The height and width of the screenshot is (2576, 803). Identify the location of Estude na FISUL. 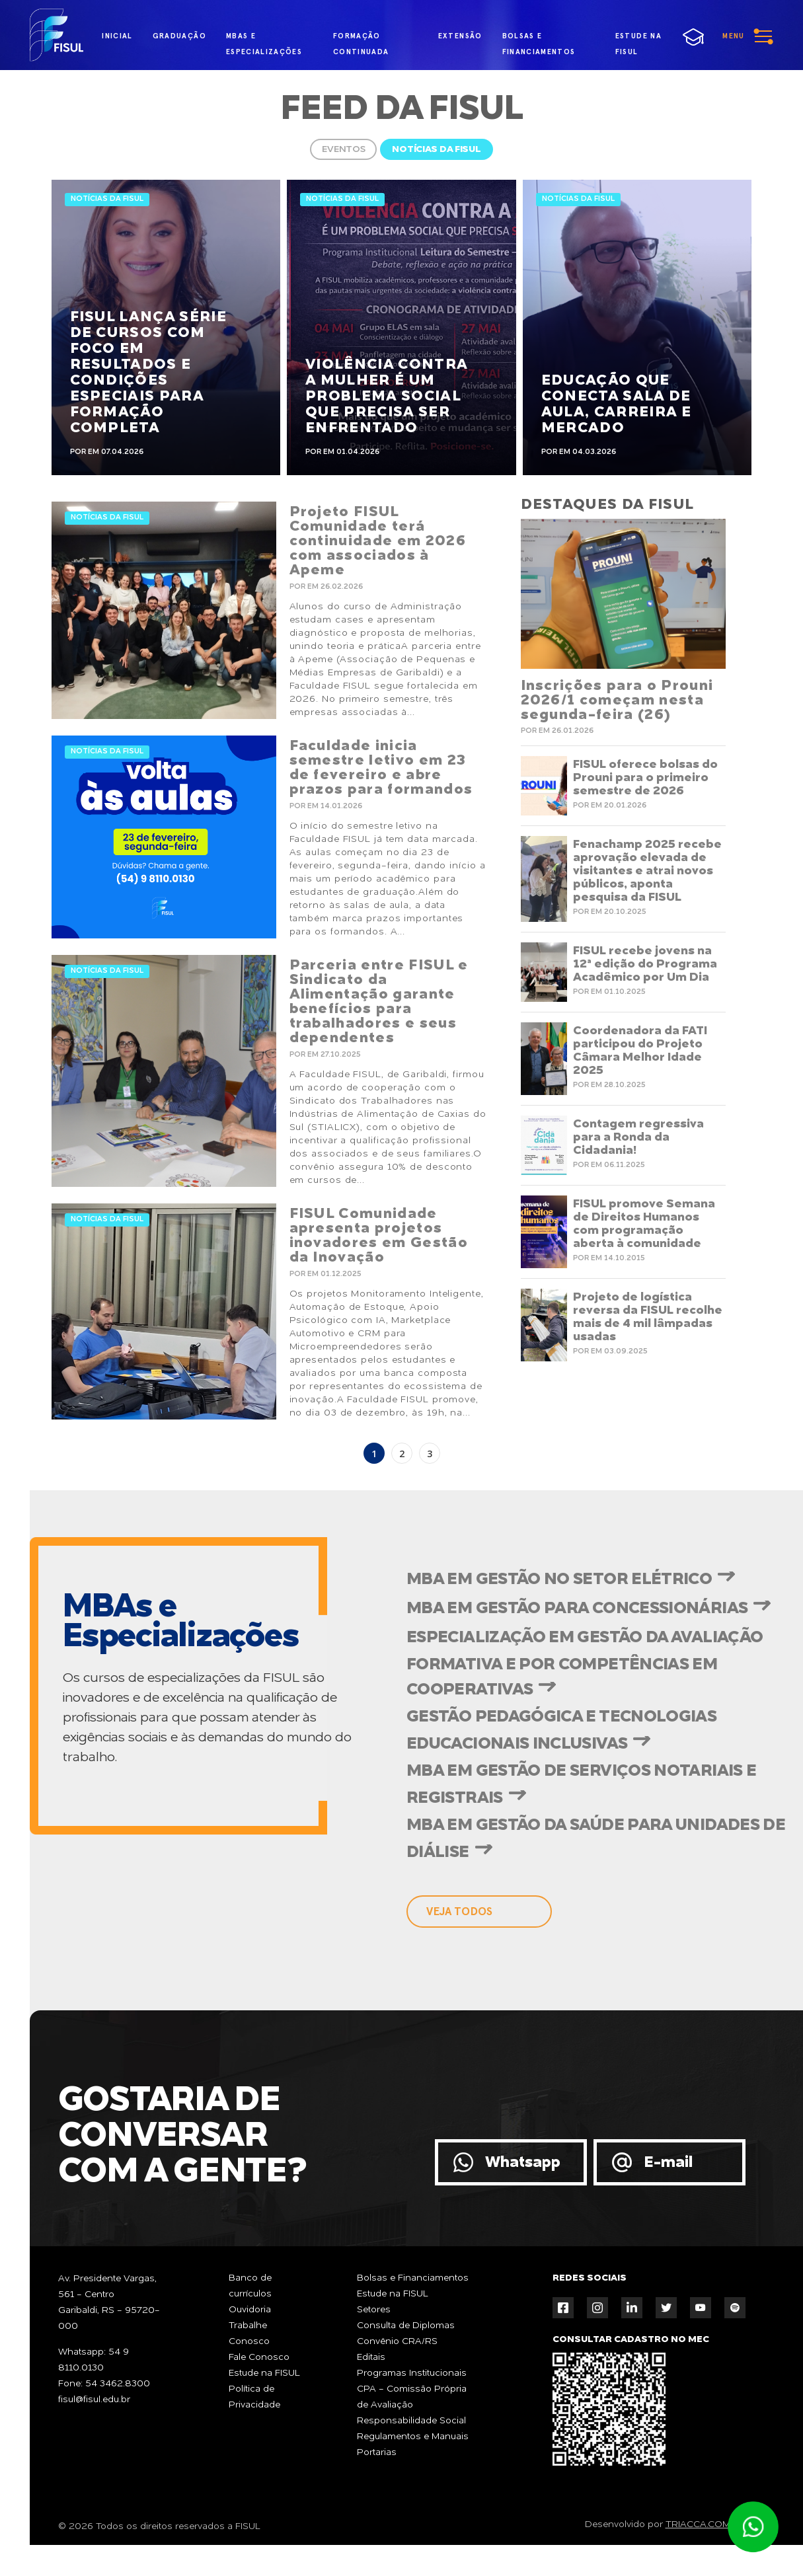
(264, 2373).